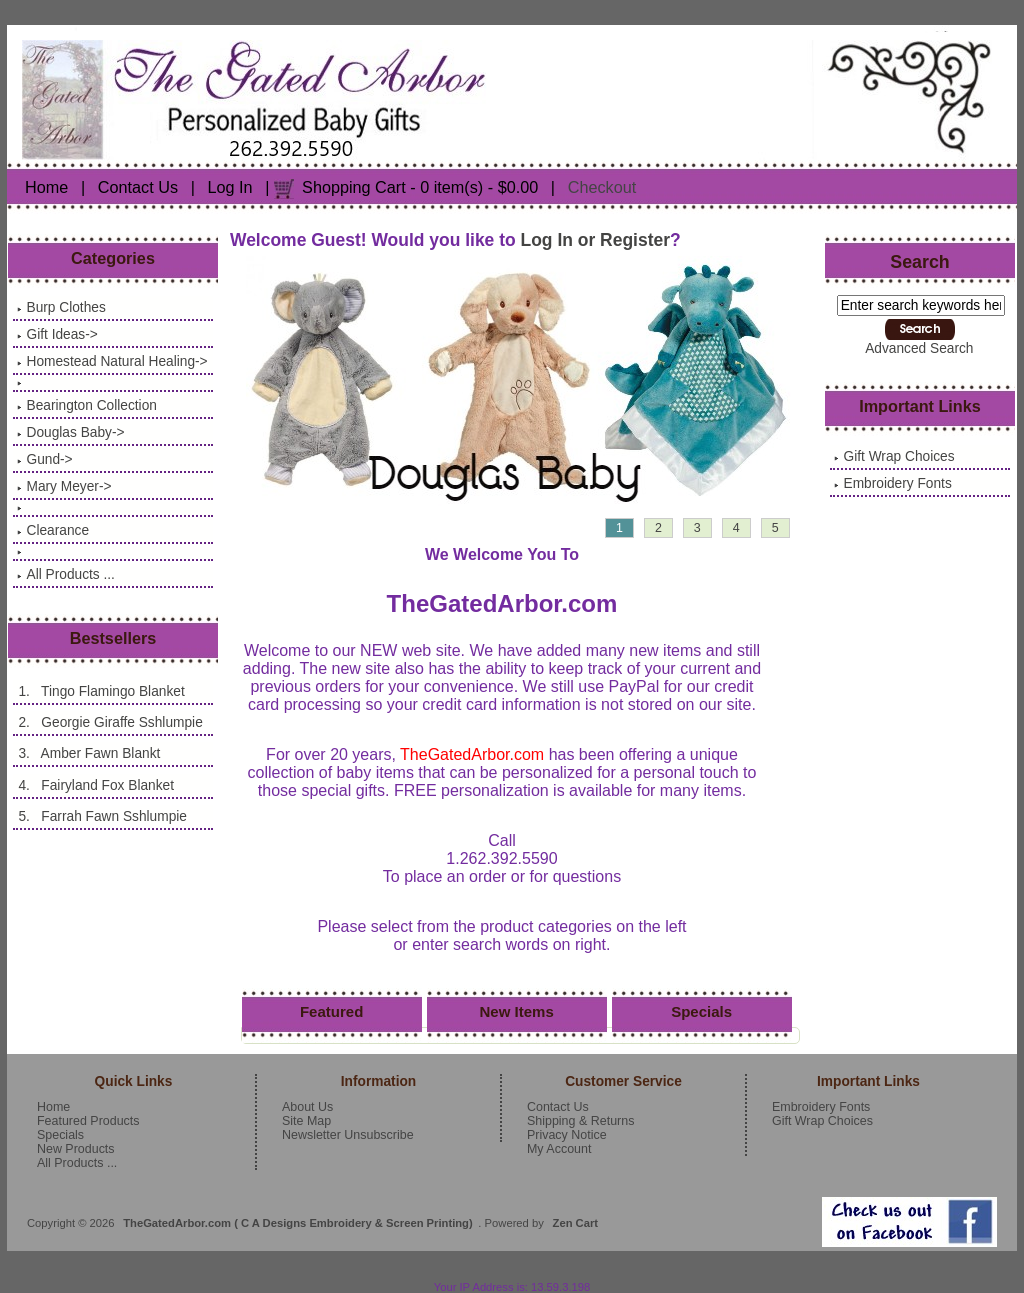  I want to click on Shipping & Returns, so click(580, 1121).